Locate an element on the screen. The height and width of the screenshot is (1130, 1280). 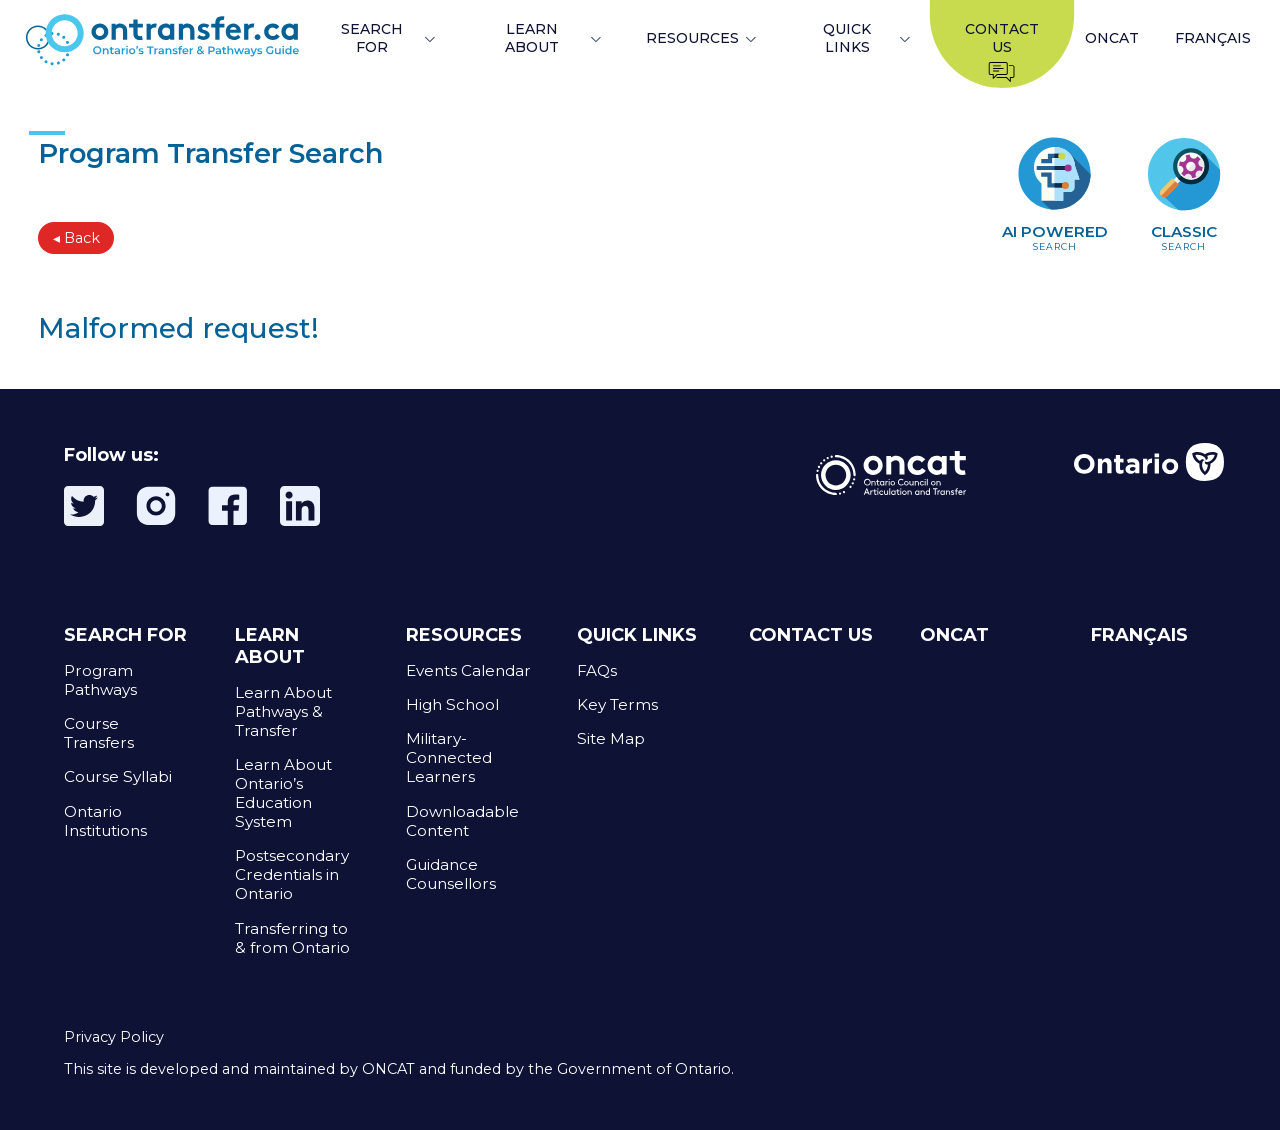
Privacy Policy is located at coordinates (114, 1037).